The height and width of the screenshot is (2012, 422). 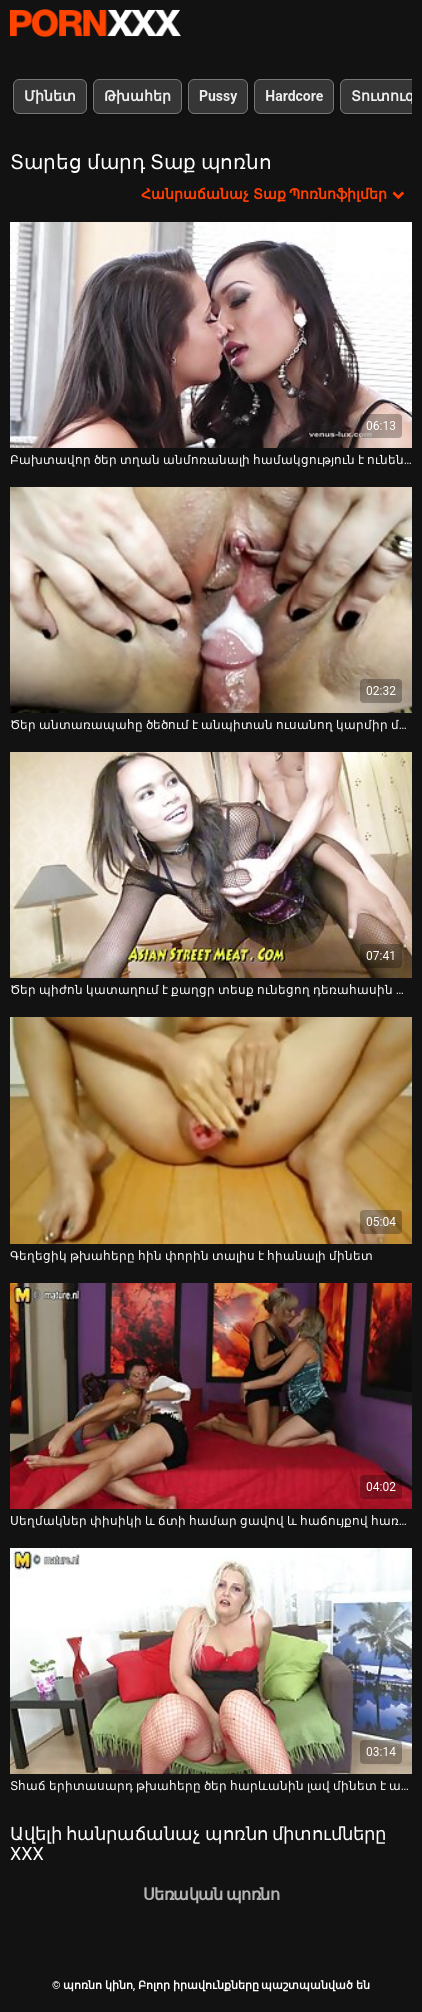 What do you see at coordinates (294, 96) in the screenshot?
I see `Hardcore` at bounding box center [294, 96].